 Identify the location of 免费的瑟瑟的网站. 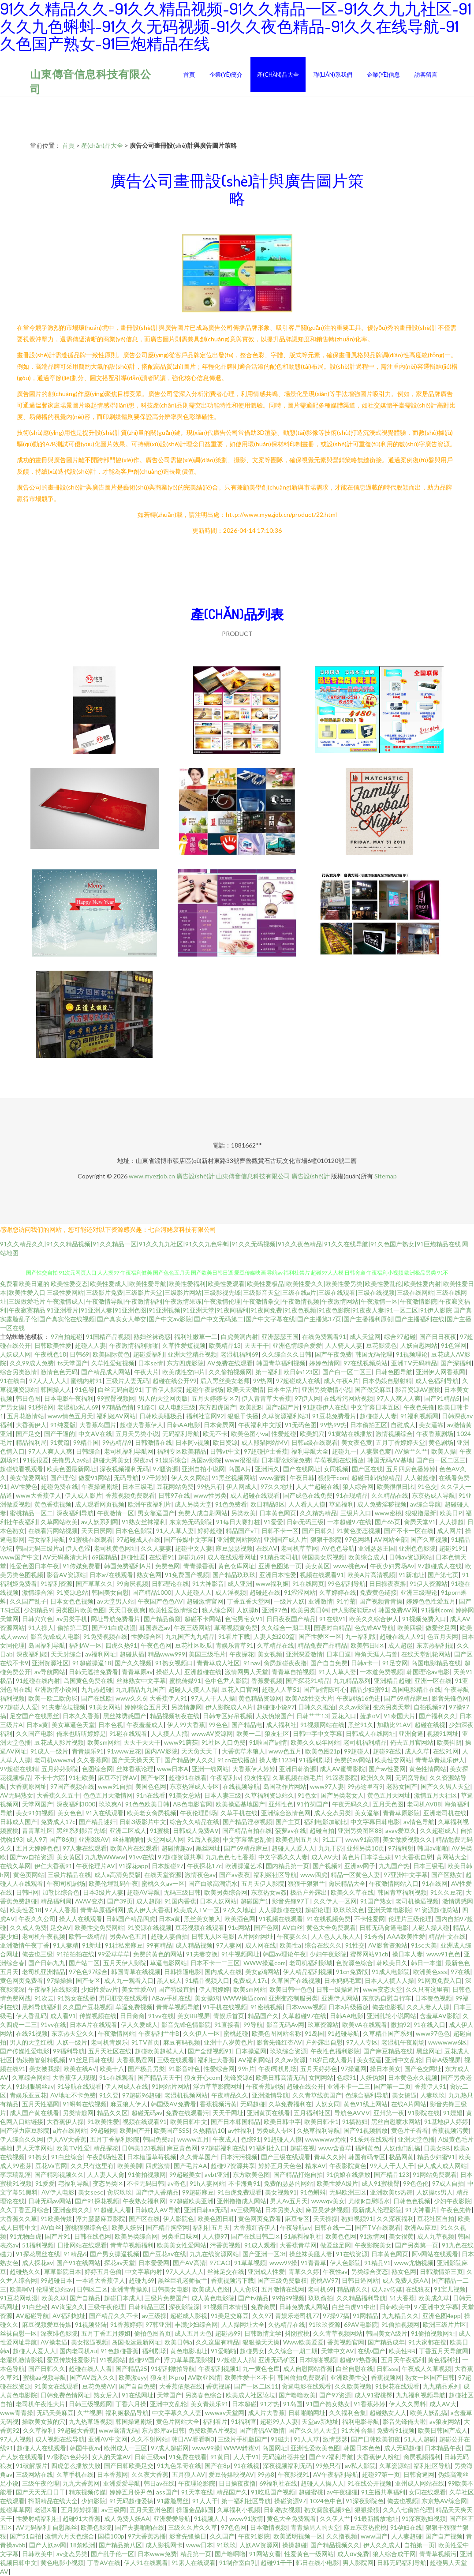
(288, 2183).